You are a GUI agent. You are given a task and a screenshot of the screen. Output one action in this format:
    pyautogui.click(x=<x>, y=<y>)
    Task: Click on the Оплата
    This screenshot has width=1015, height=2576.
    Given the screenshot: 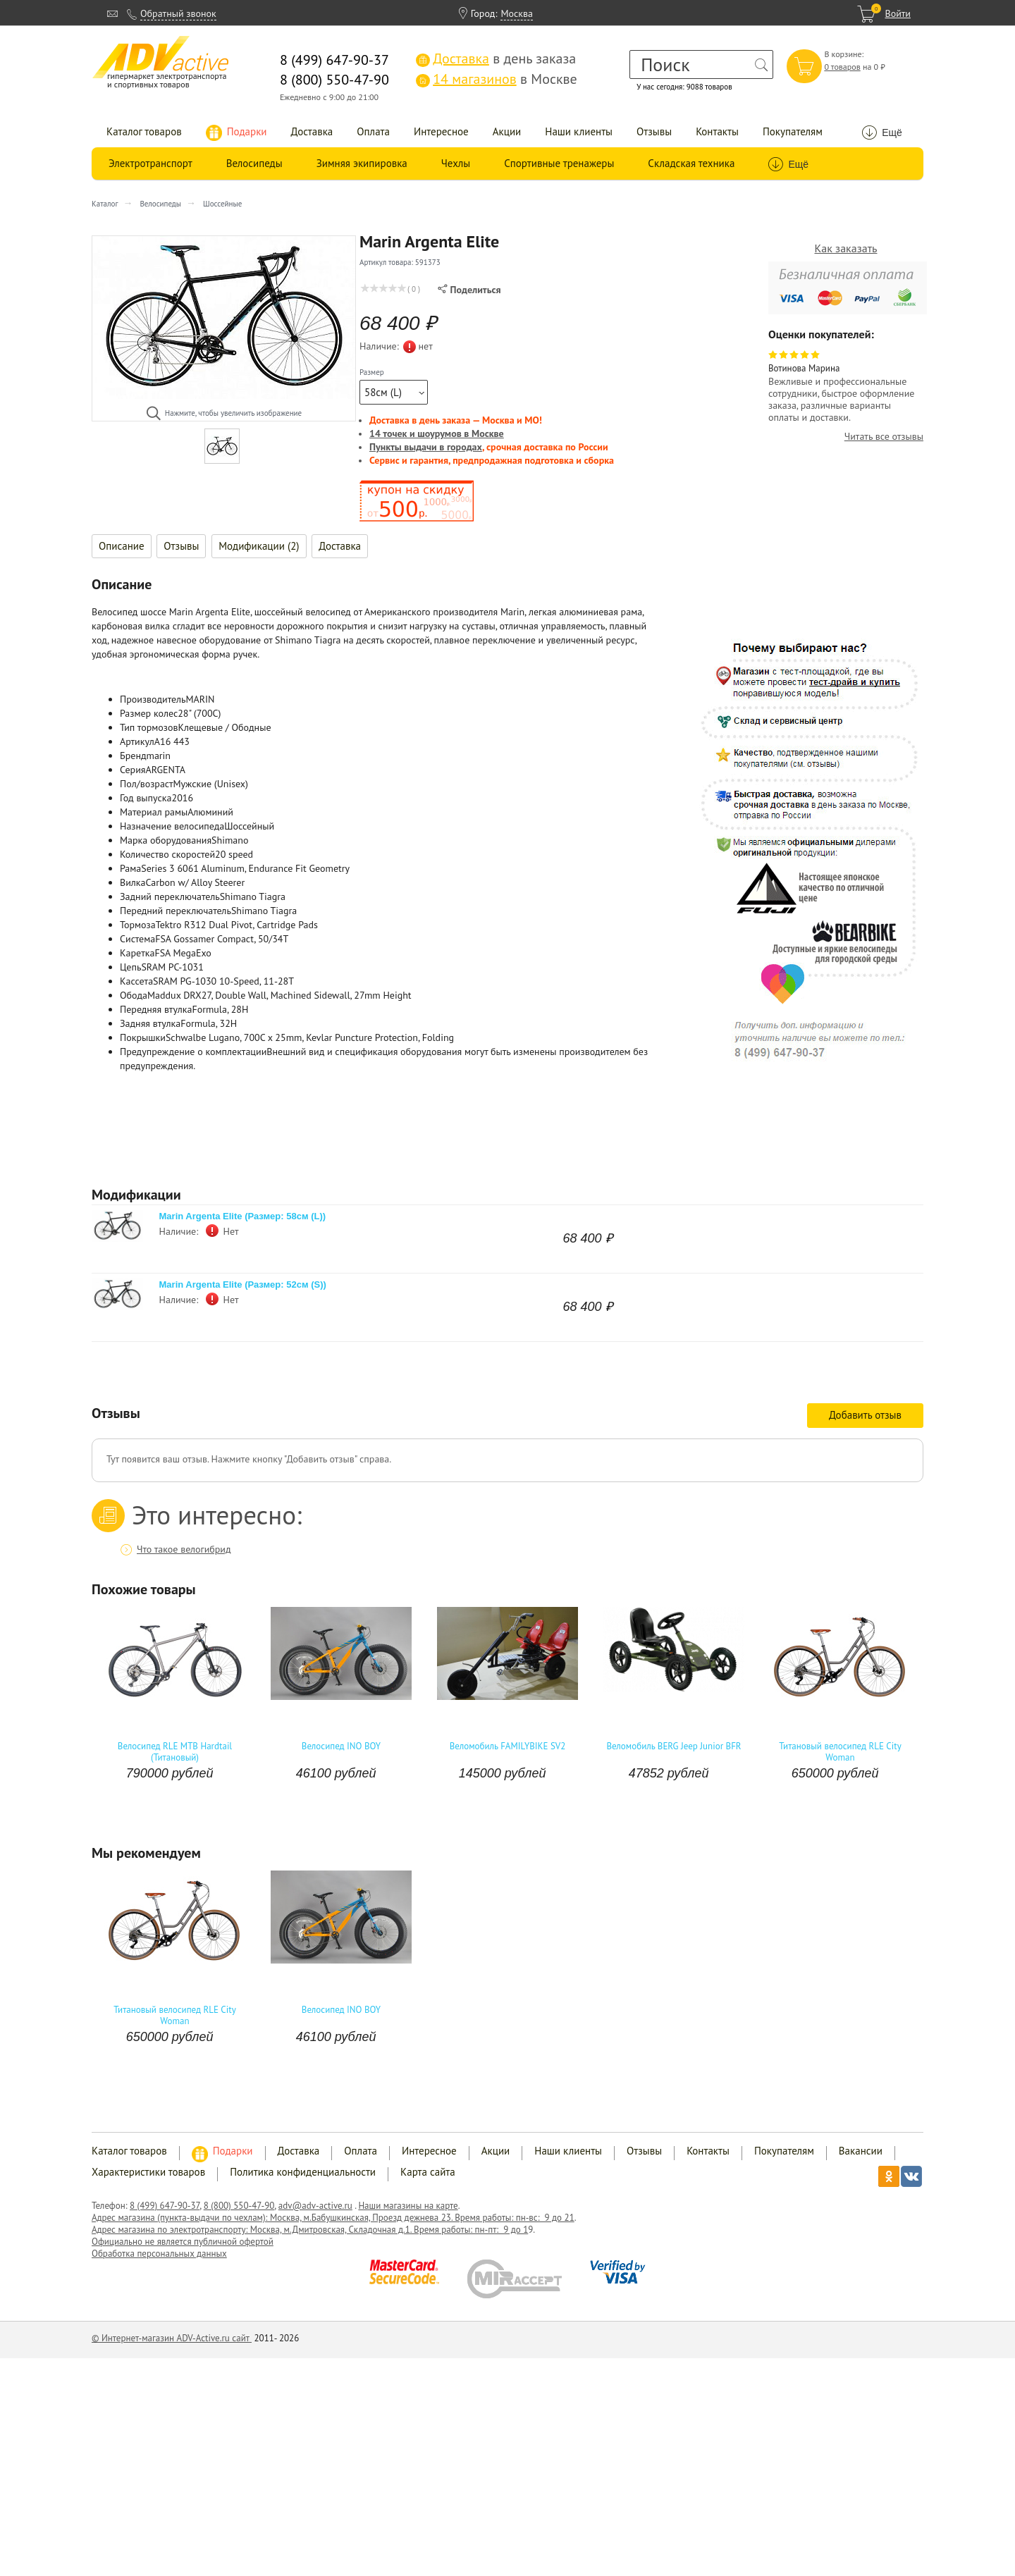 What is the action you would take?
    pyautogui.click(x=373, y=131)
    